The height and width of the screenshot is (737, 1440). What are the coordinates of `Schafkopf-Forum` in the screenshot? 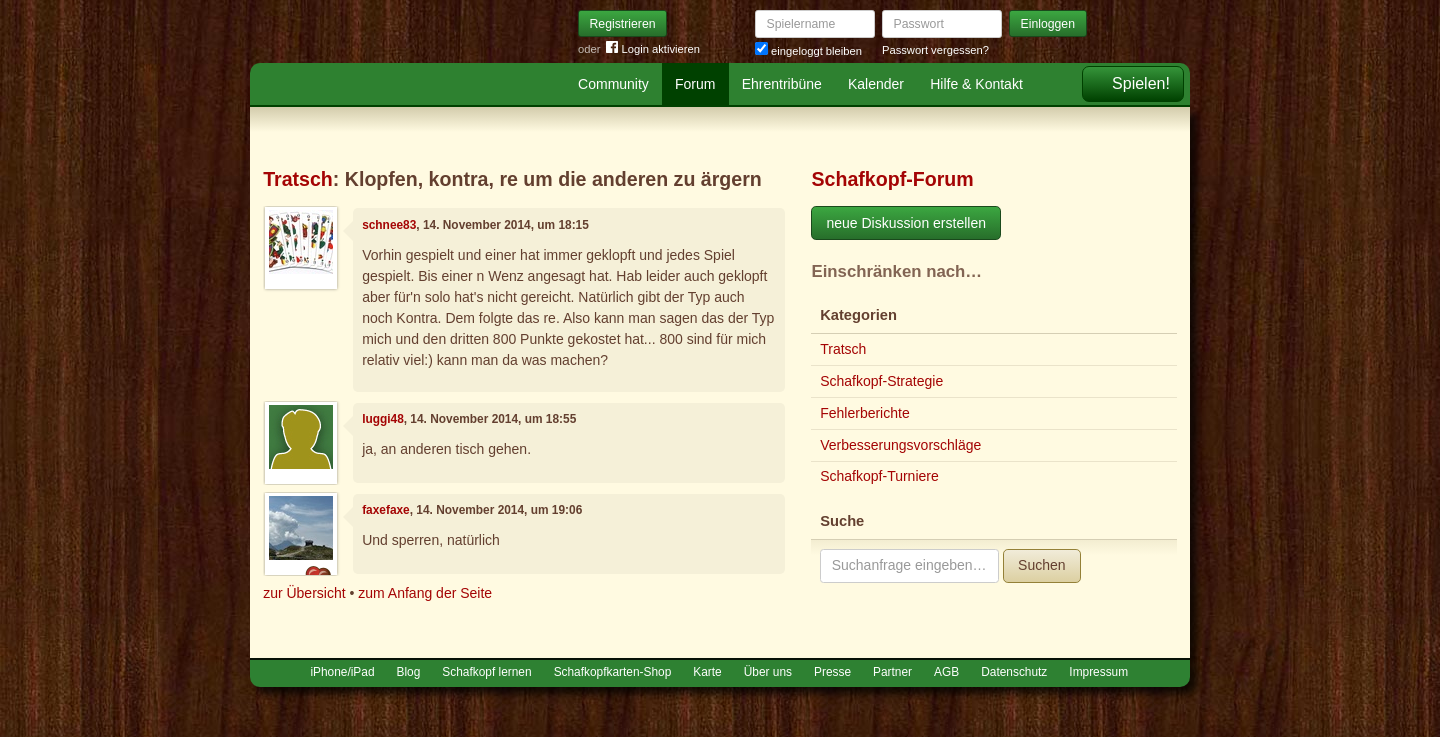 It's located at (892, 179).